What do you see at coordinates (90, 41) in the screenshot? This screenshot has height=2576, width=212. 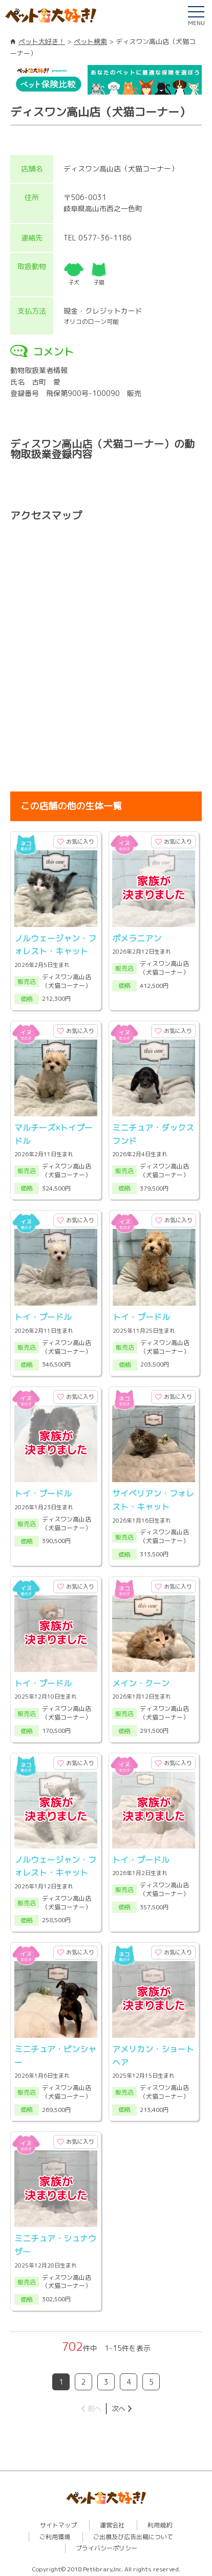 I see `ペット検索` at bounding box center [90, 41].